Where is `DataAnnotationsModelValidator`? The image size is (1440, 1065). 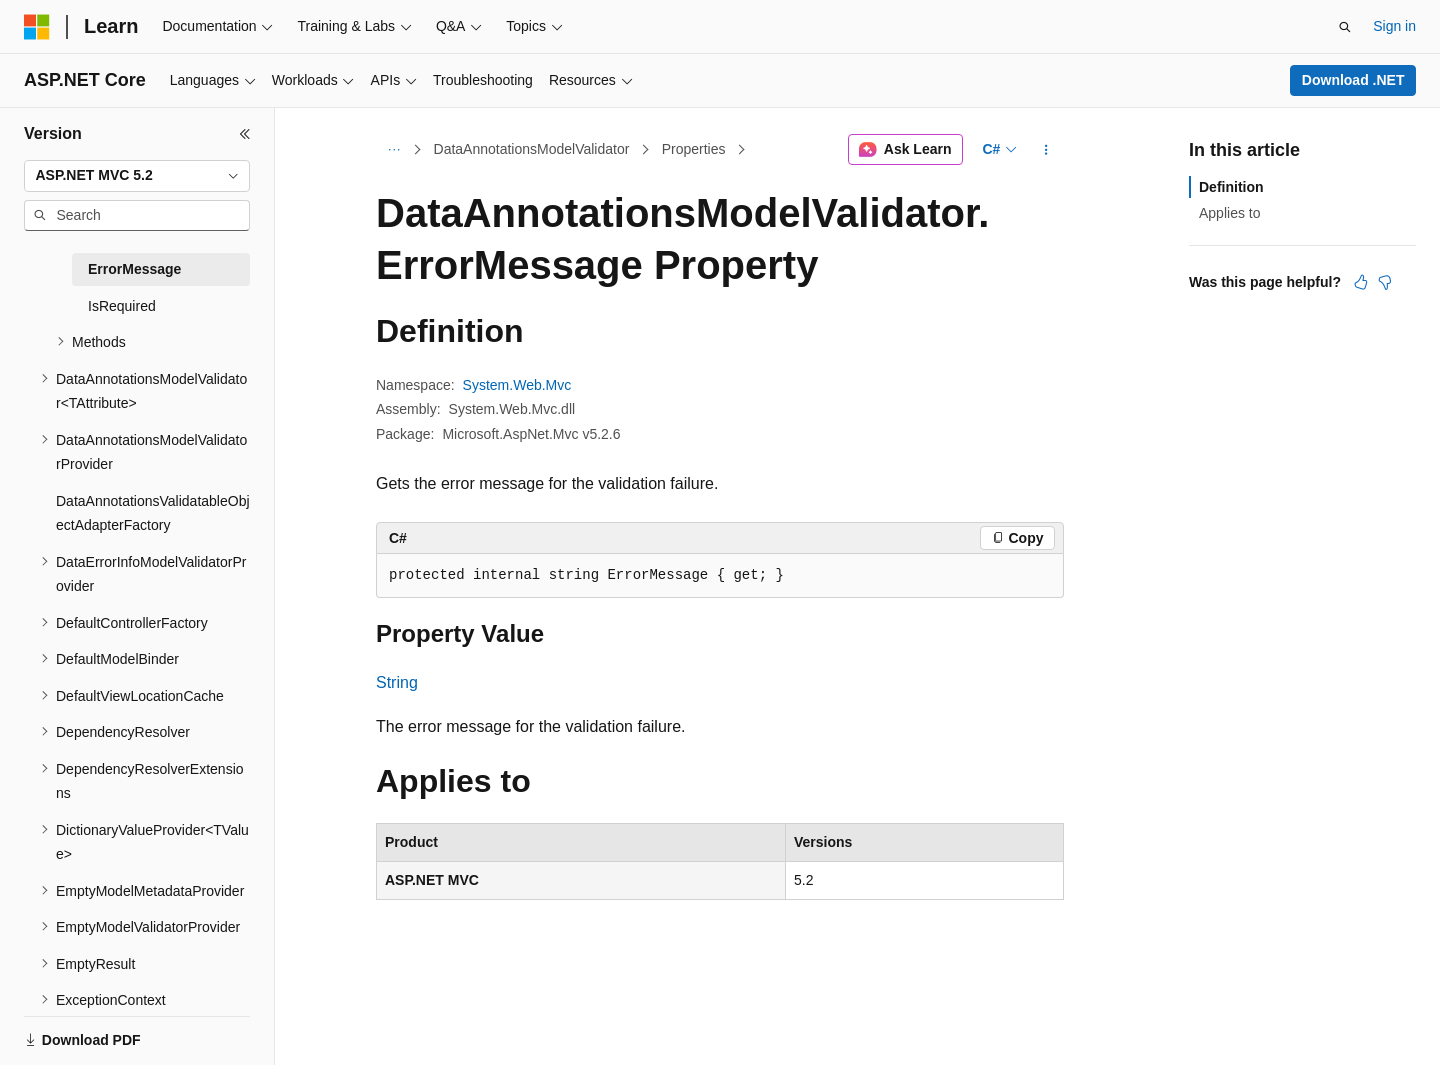 DataAnnotationsModelValidator is located at coordinates (532, 149).